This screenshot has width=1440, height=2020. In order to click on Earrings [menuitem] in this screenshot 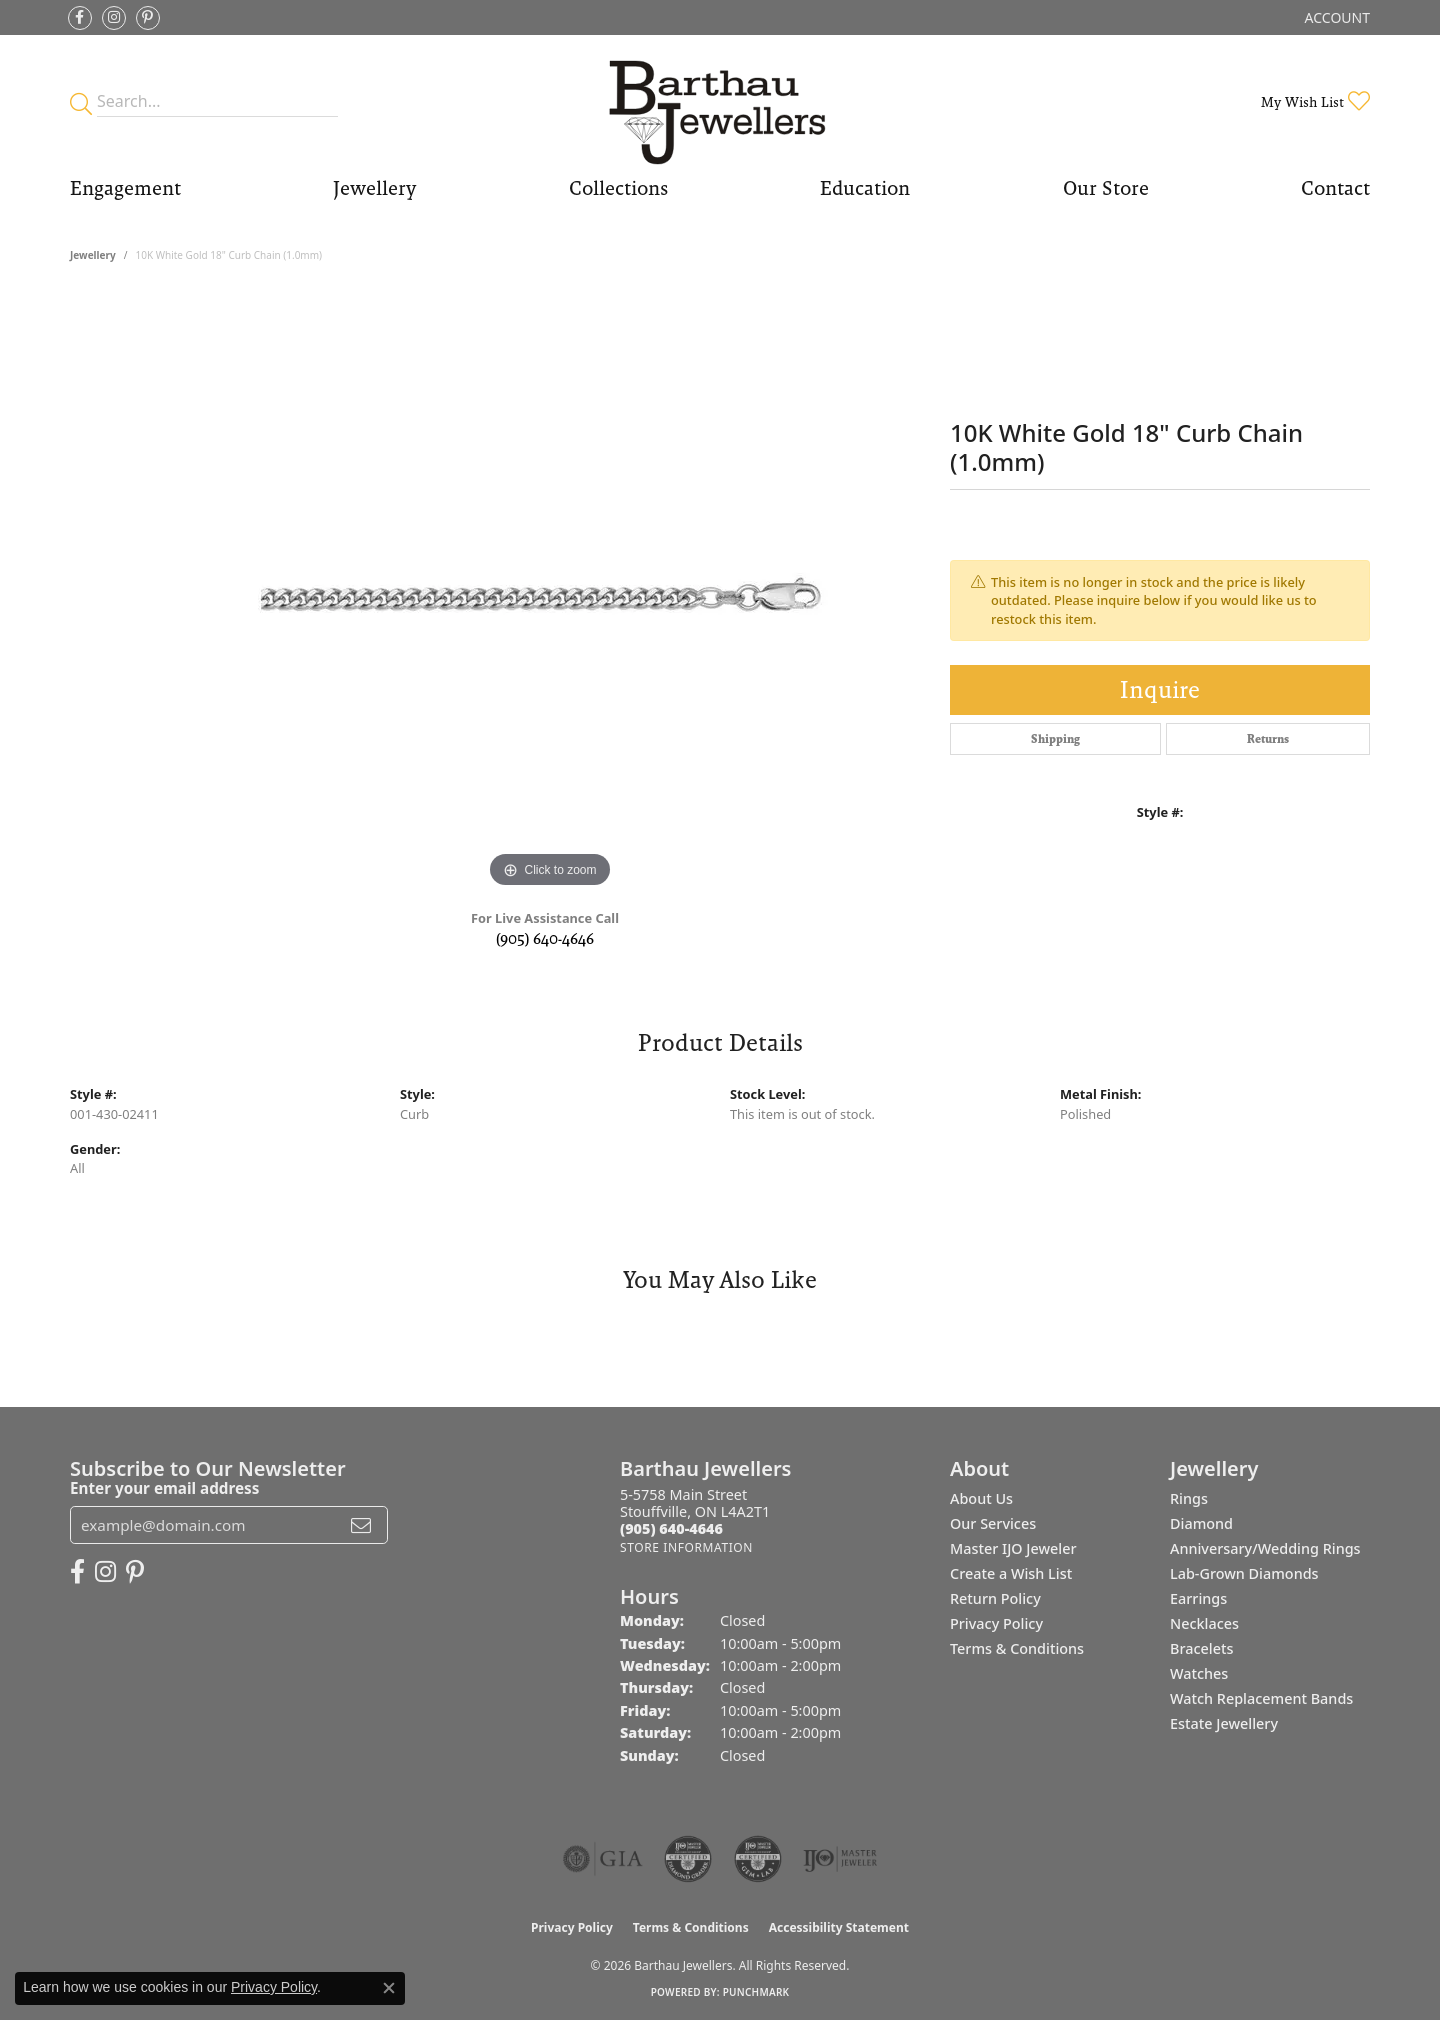, I will do `click(1198, 1598)`.